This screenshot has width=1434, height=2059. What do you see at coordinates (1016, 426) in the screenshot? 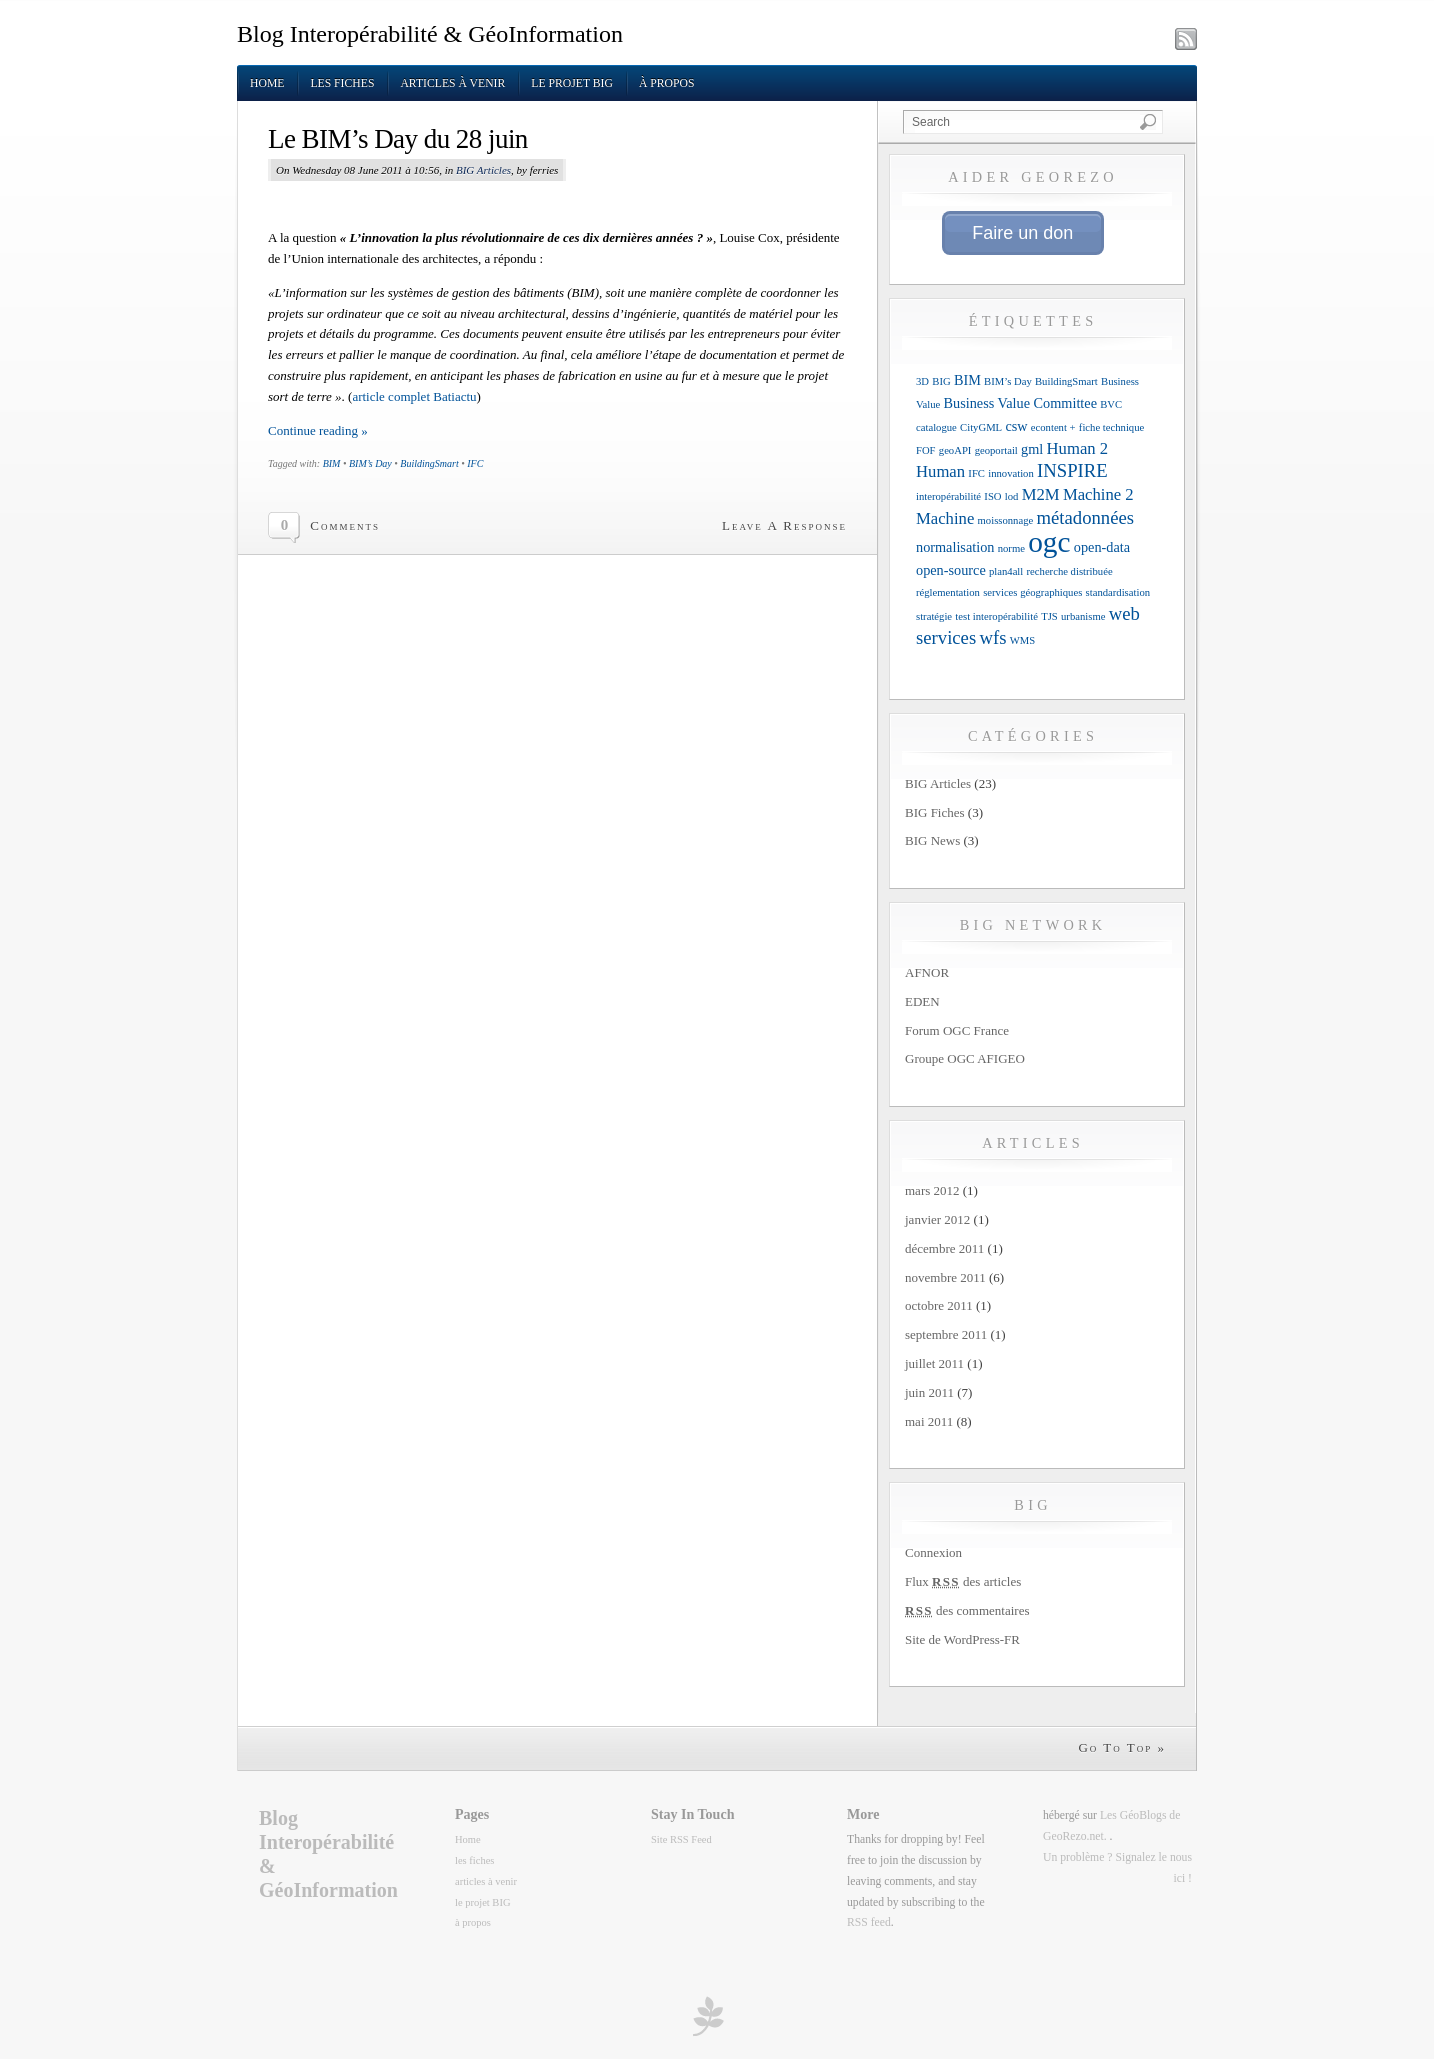
I see `csw` at bounding box center [1016, 426].